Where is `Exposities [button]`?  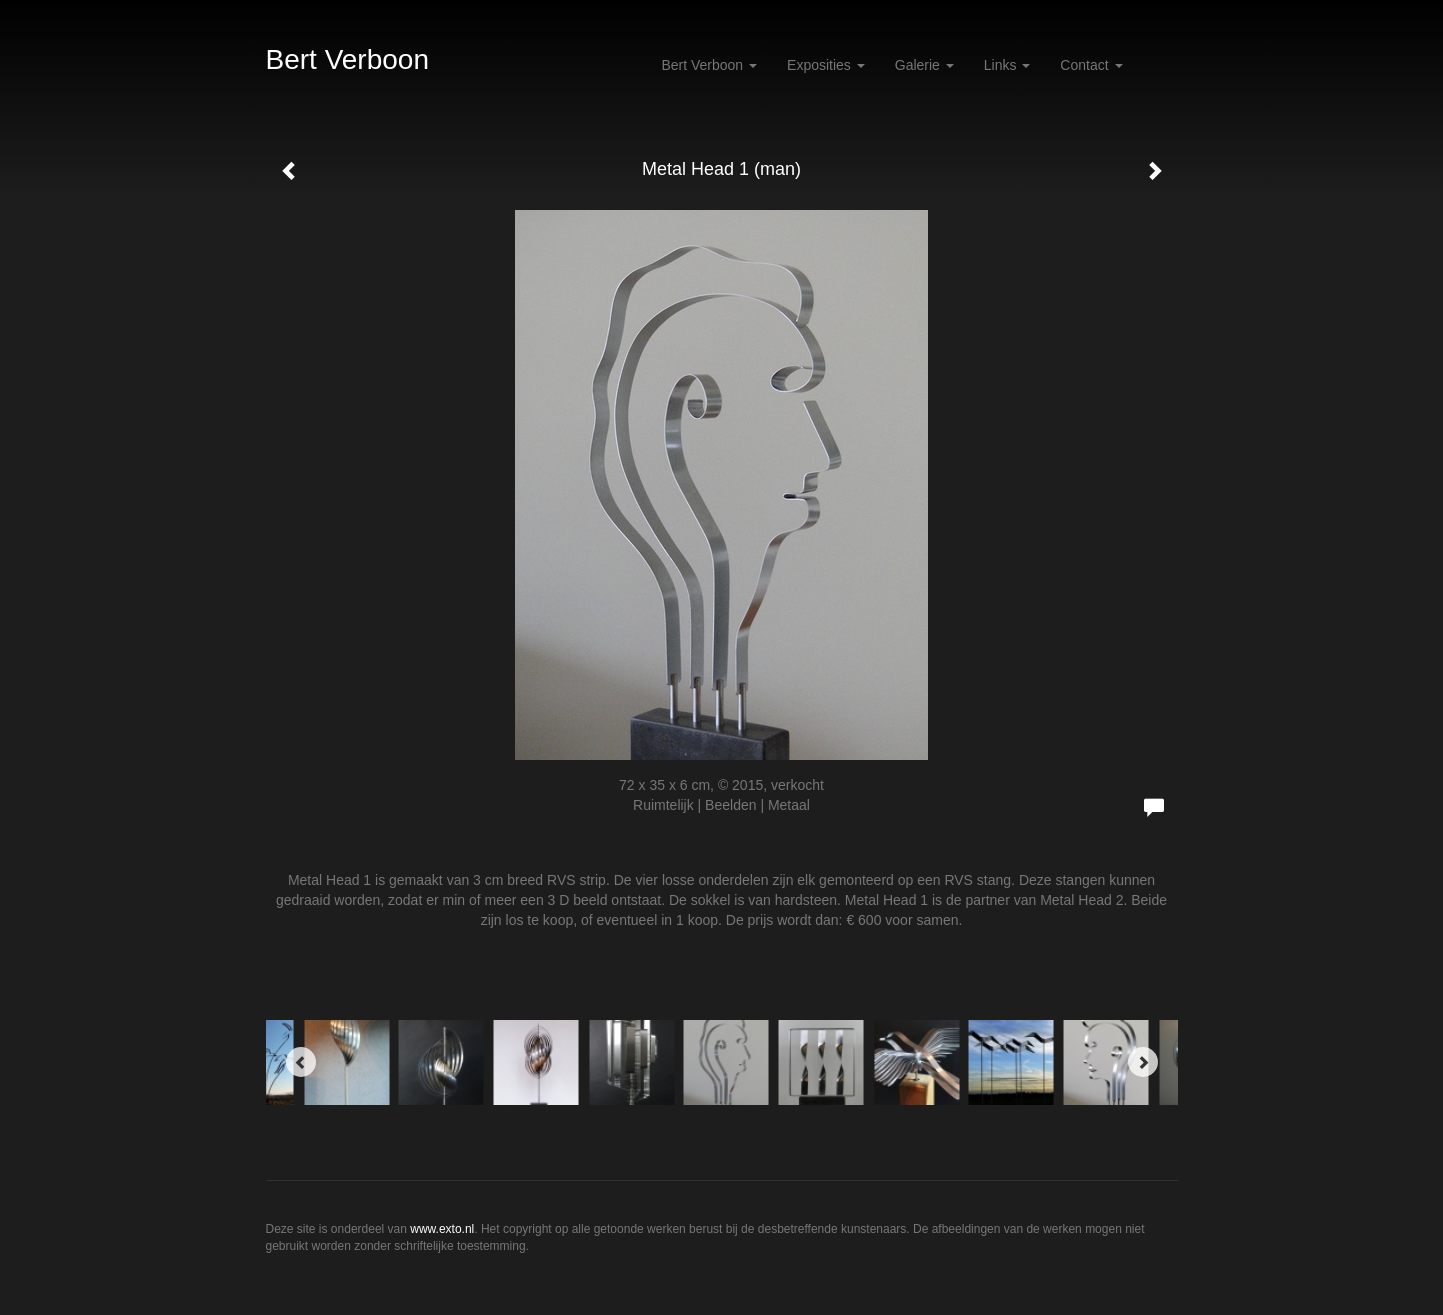 Exposities [button] is located at coordinates (826, 65).